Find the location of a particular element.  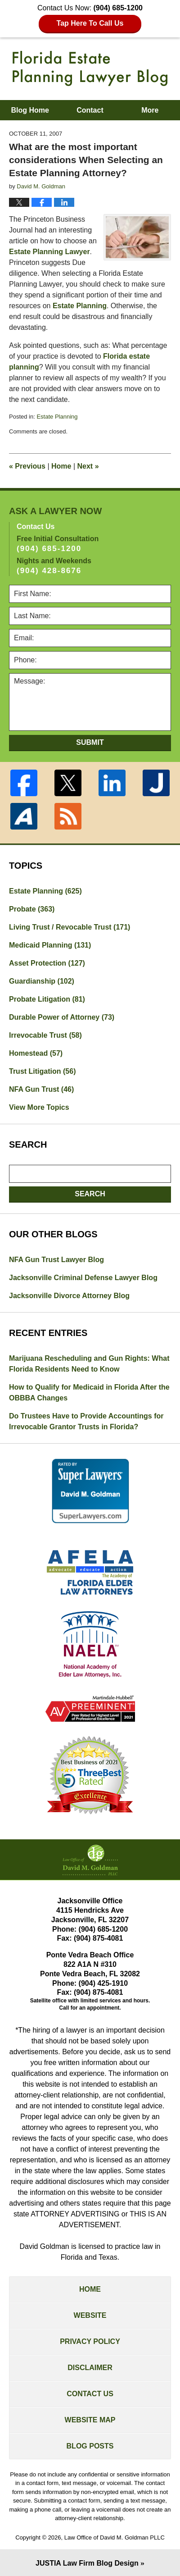

Privacy Policy is located at coordinates (90, 2341).